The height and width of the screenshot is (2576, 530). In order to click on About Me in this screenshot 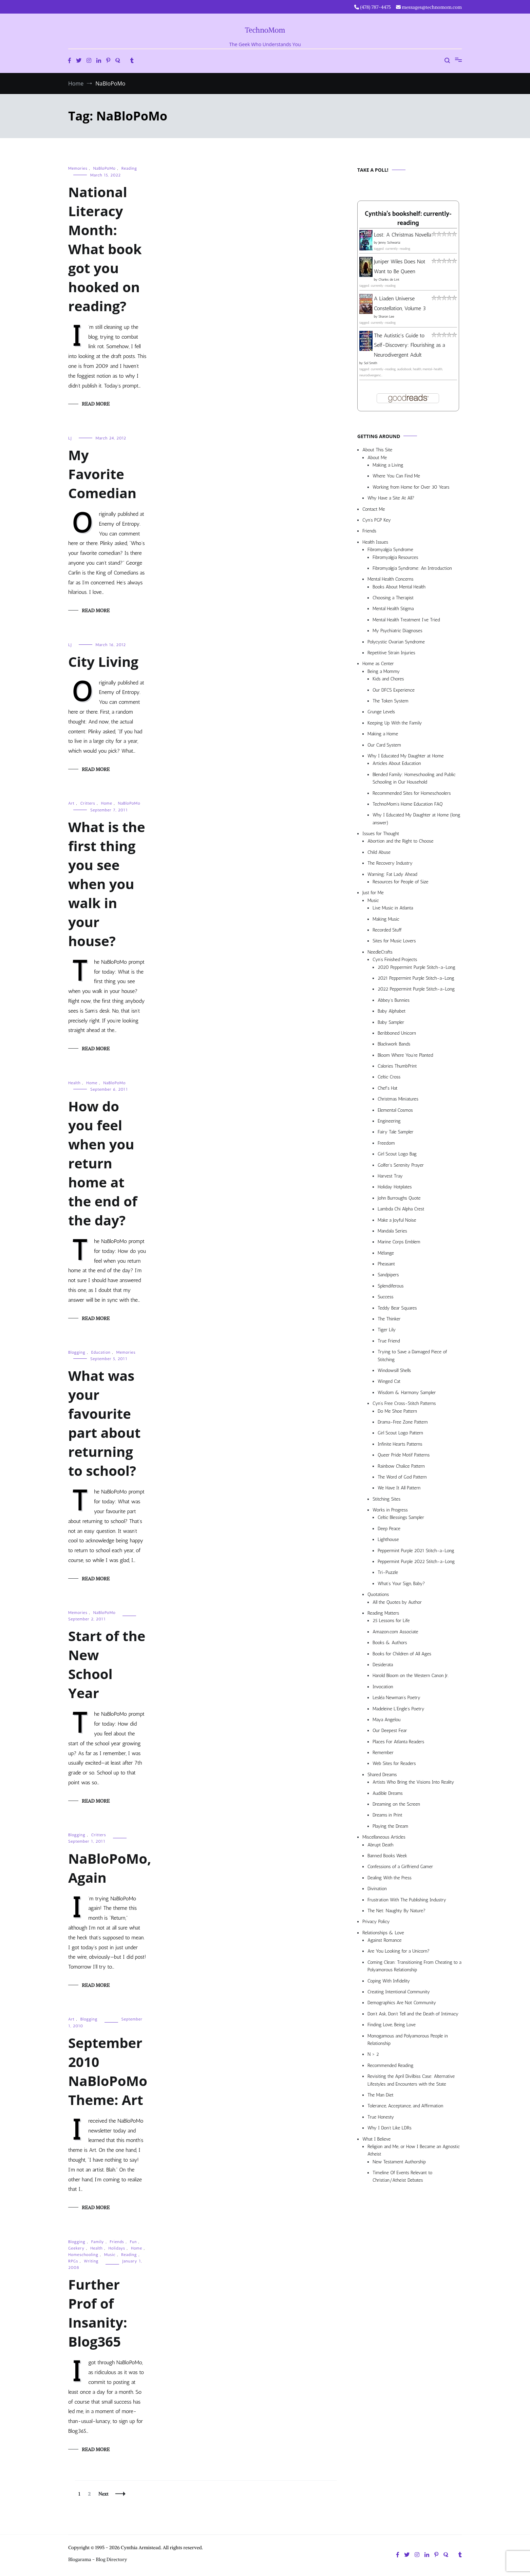, I will do `click(377, 457)`.